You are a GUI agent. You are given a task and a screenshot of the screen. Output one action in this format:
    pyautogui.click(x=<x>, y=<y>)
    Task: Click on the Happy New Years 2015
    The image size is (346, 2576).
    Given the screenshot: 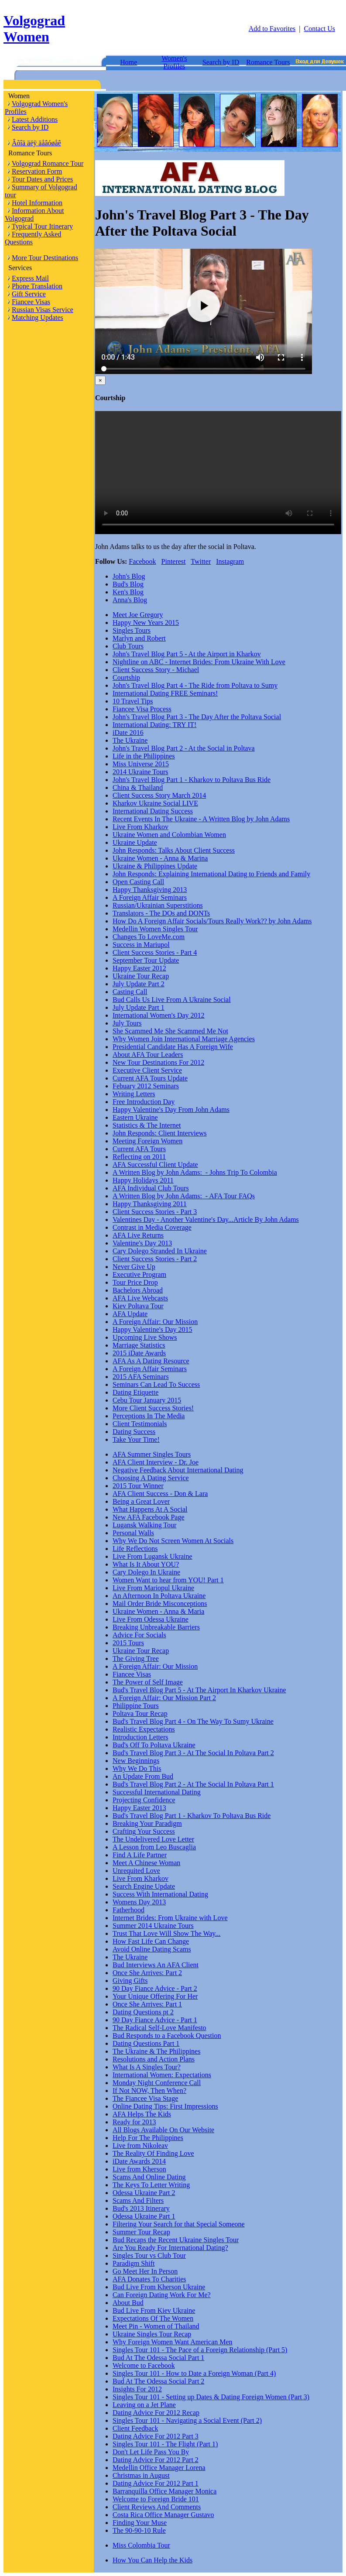 What is the action you would take?
    pyautogui.click(x=146, y=622)
    